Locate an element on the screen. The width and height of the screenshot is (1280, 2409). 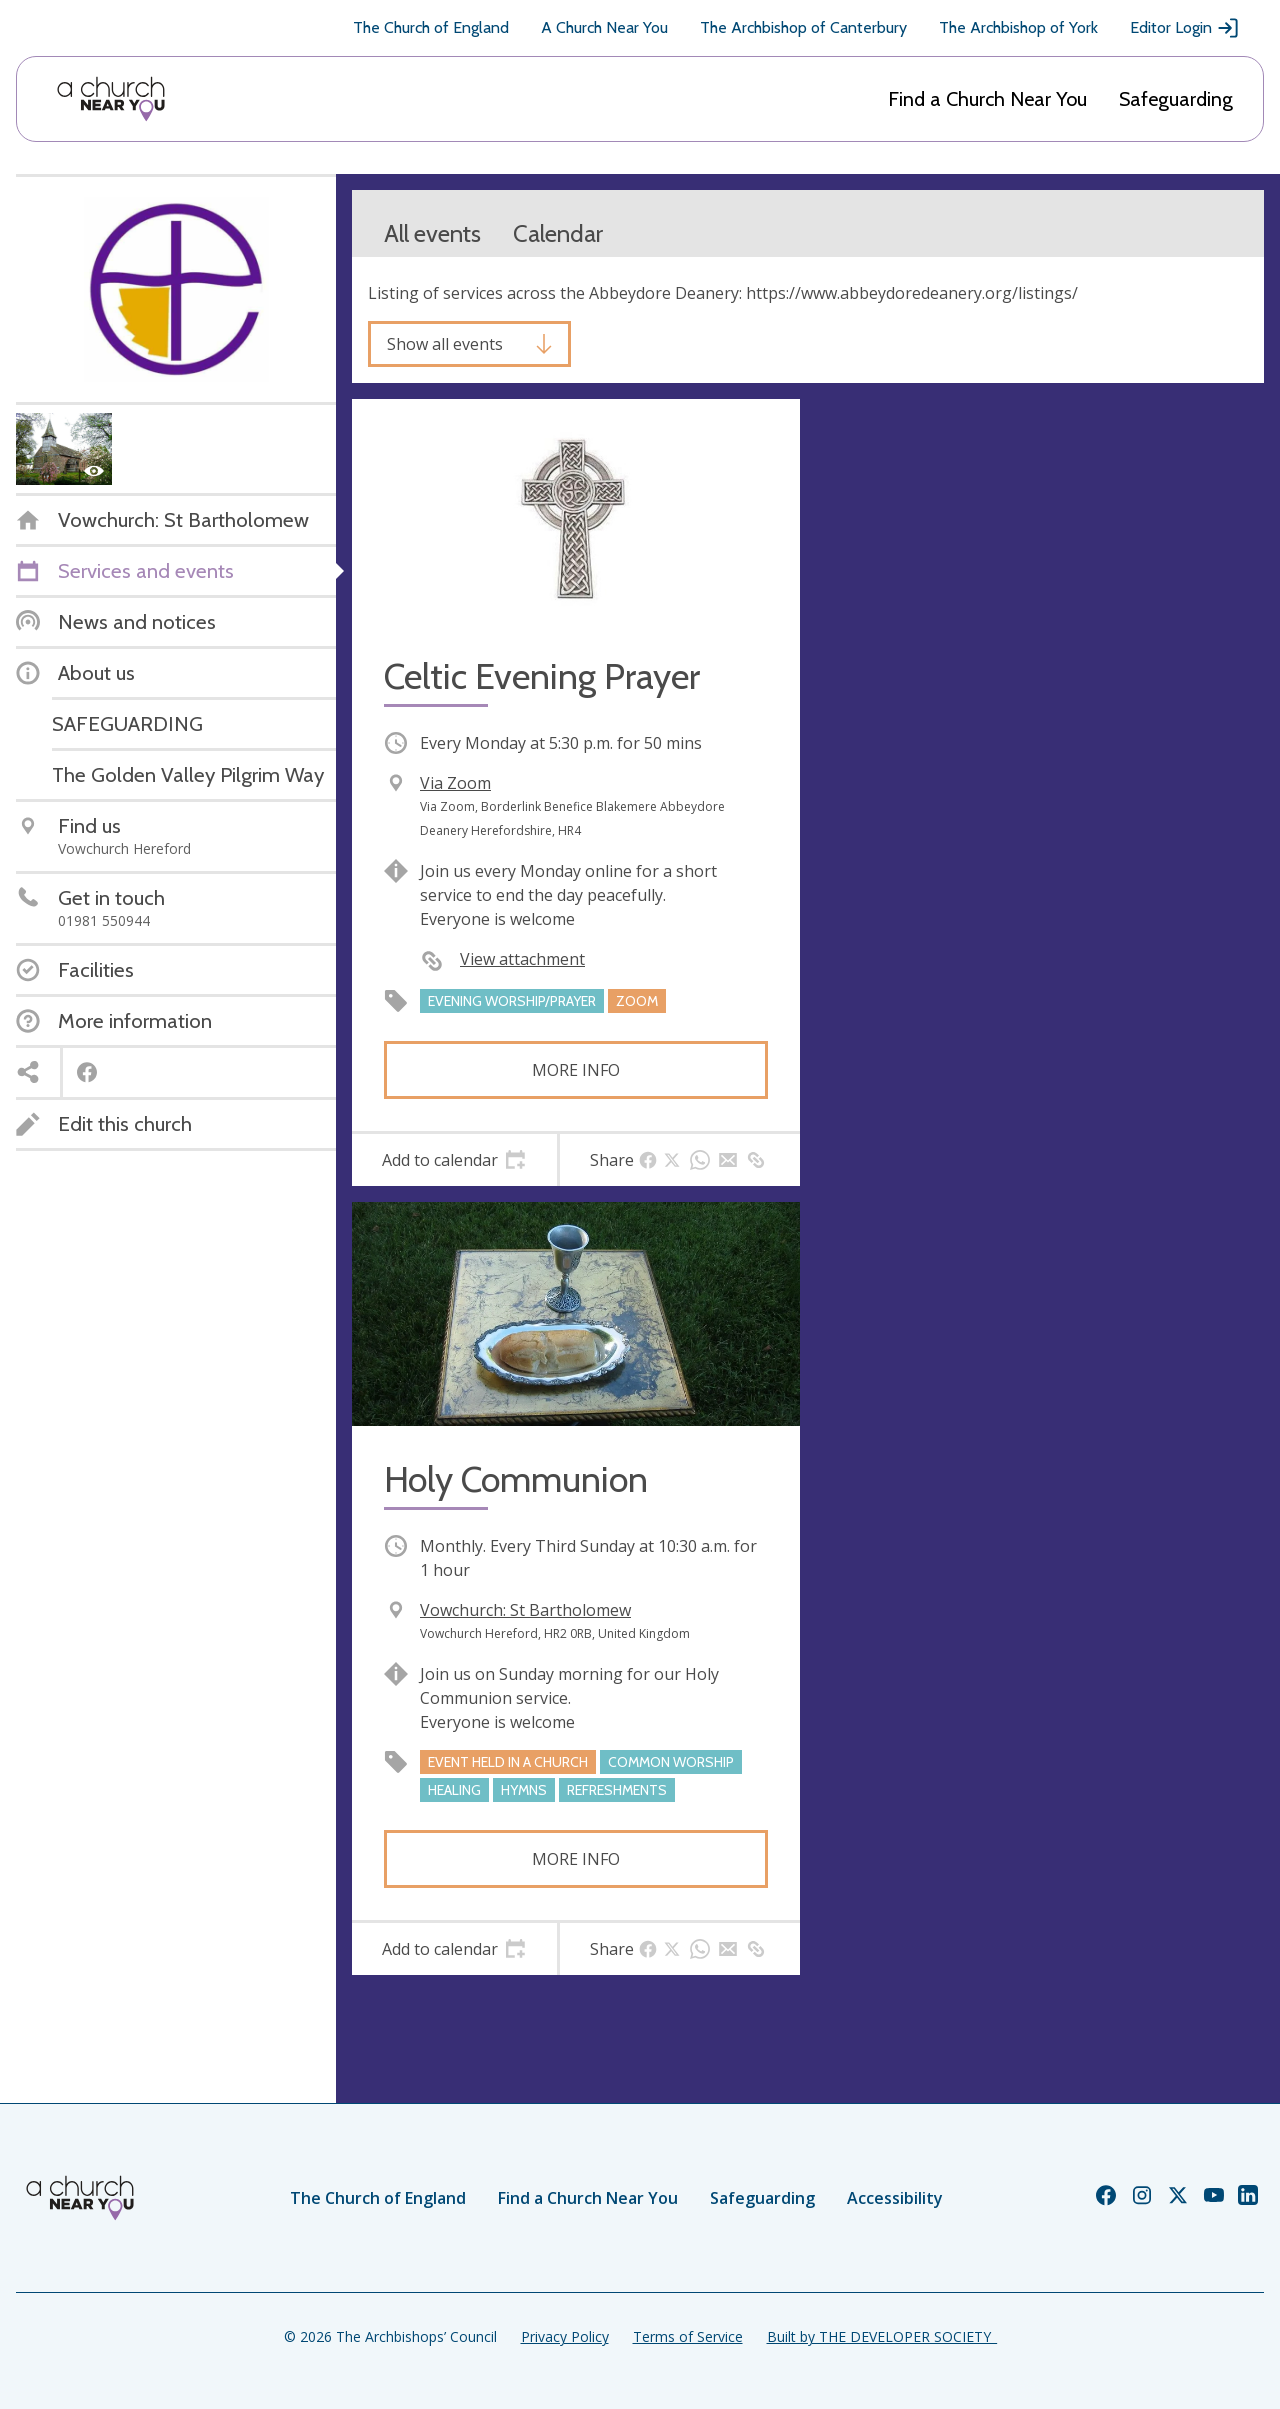
Safeguarding is located at coordinates (1176, 99).